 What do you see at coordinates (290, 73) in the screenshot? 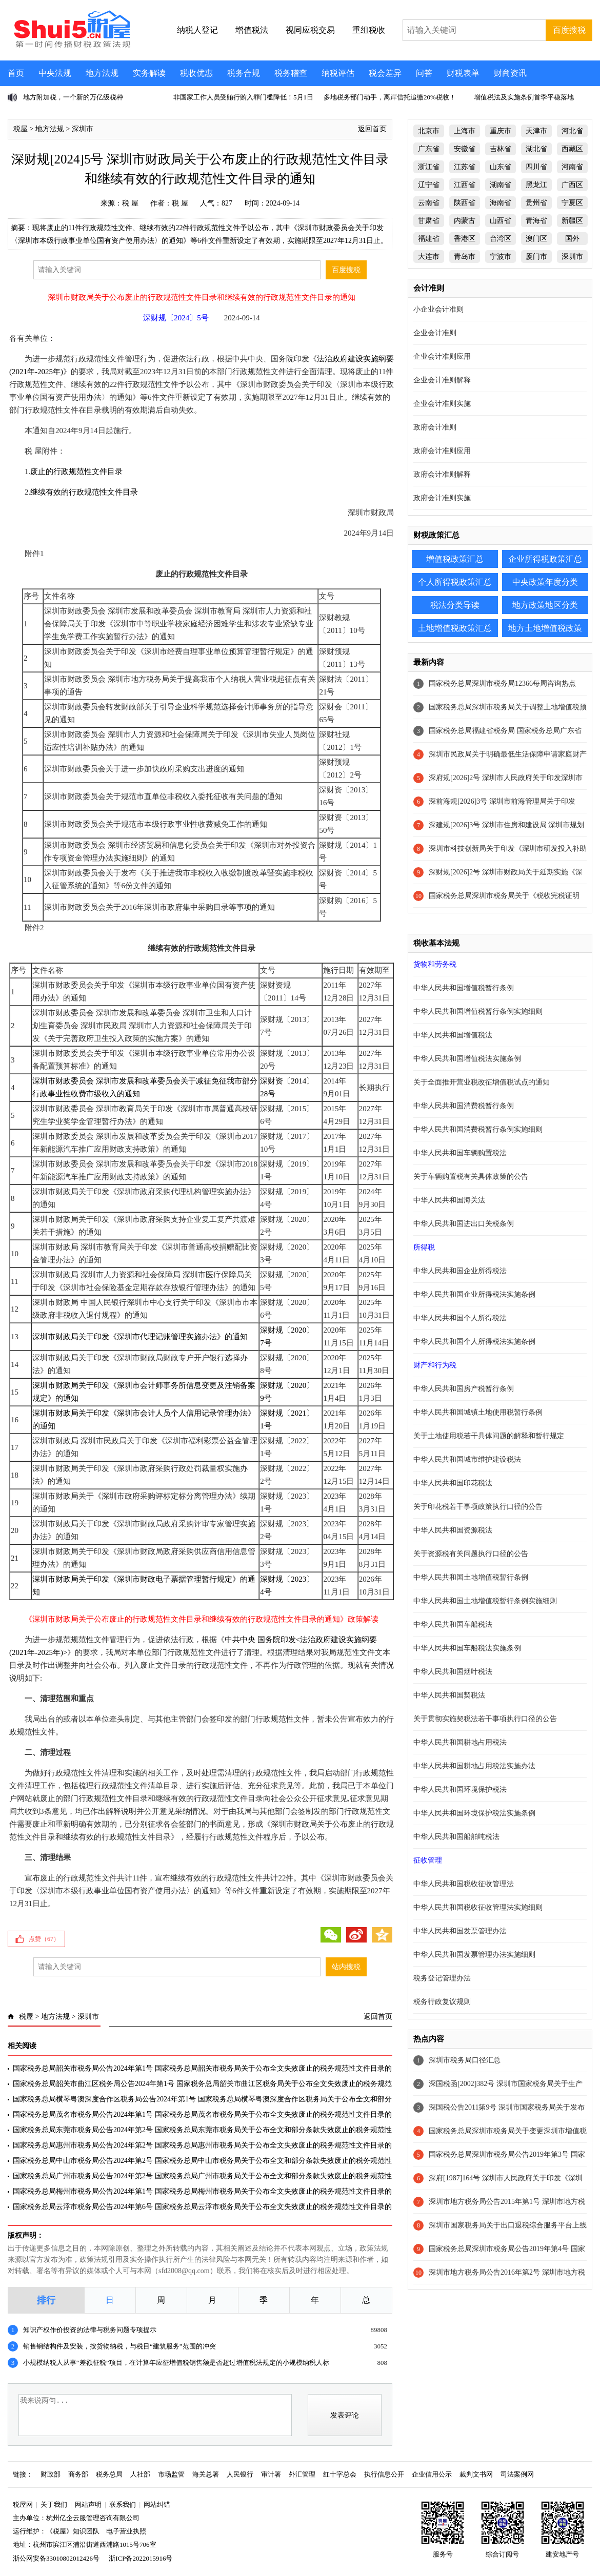
I see `税务稽查` at bounding box center [290, 73].